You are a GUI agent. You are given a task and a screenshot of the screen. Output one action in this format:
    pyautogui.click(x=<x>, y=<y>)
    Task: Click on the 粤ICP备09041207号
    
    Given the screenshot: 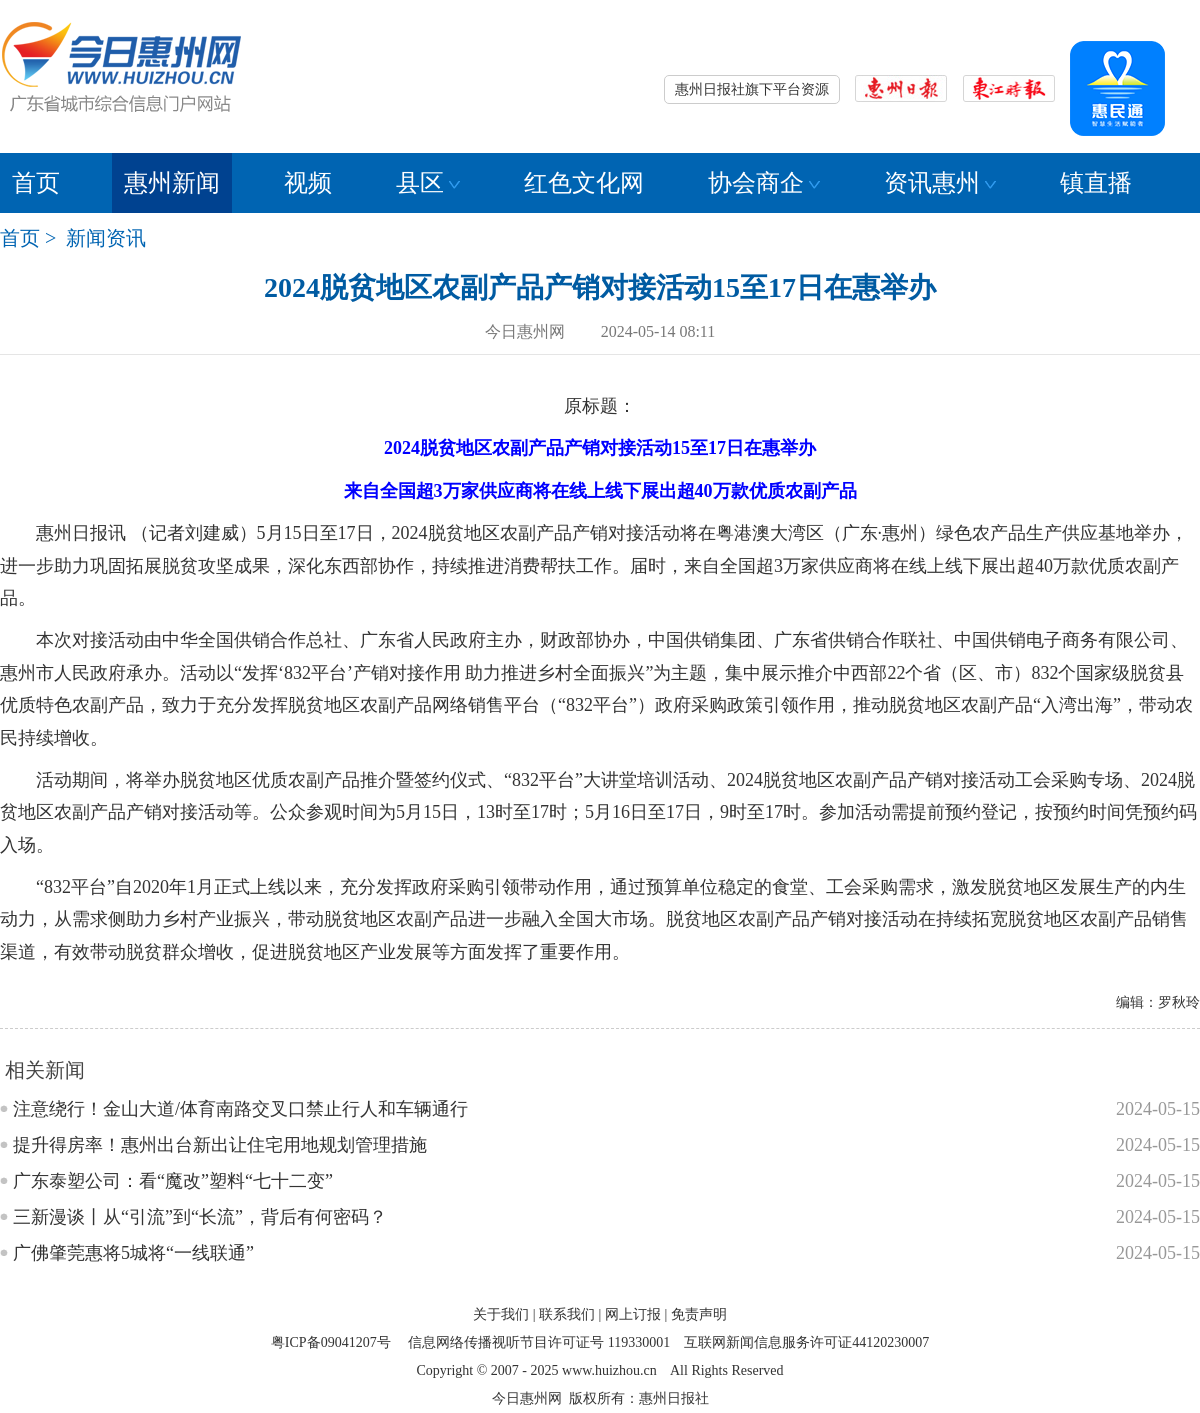 What is the action you would take?
    pyautogui.click(x=331, y=1342)
    